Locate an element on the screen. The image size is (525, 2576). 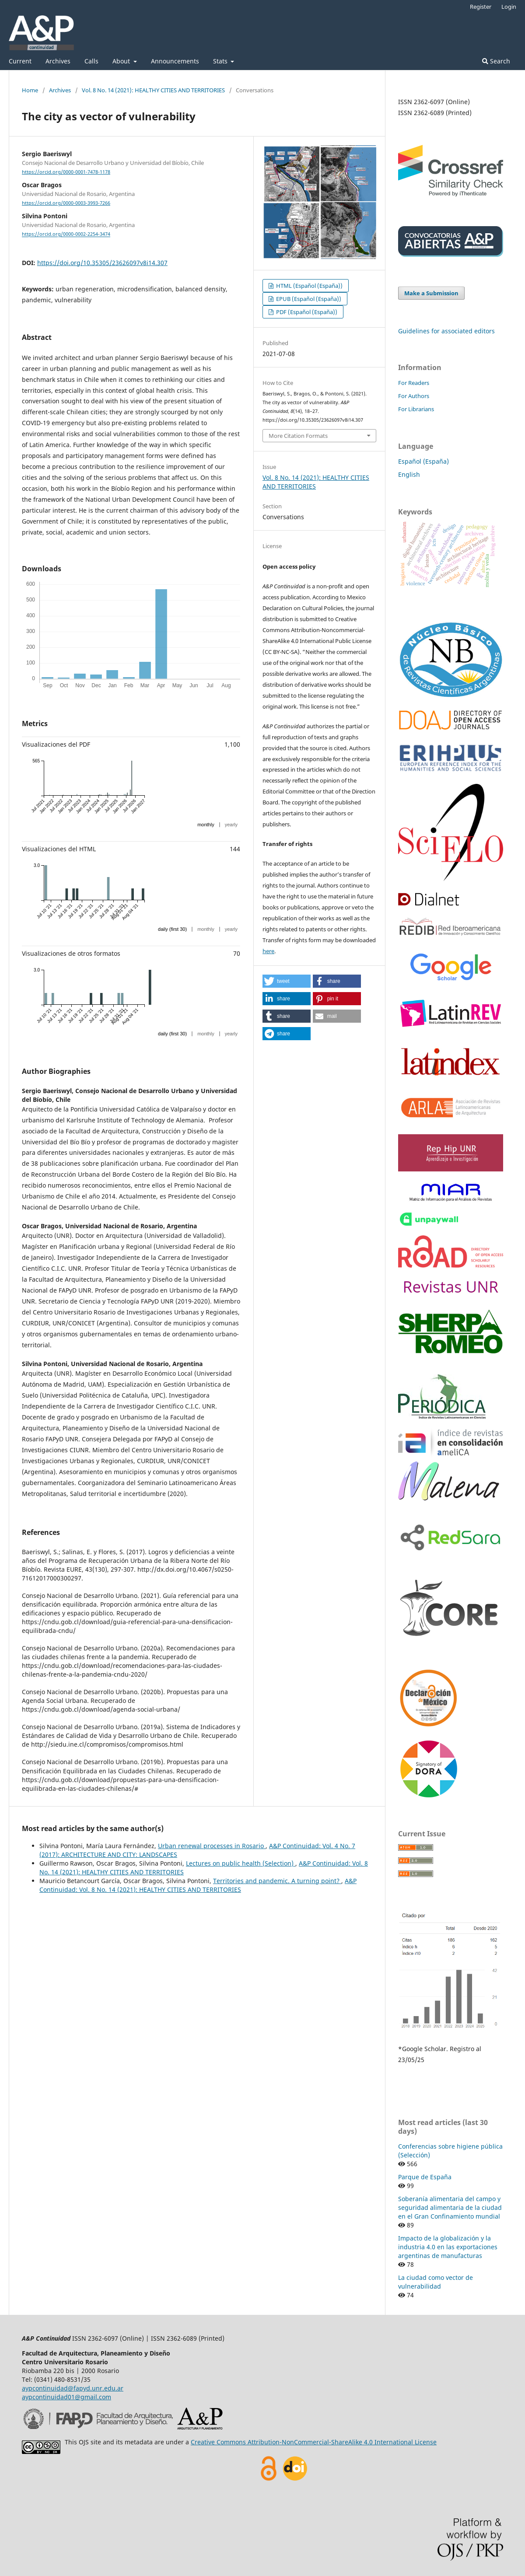
daily (first 30) is located at coordinates (172, 929).